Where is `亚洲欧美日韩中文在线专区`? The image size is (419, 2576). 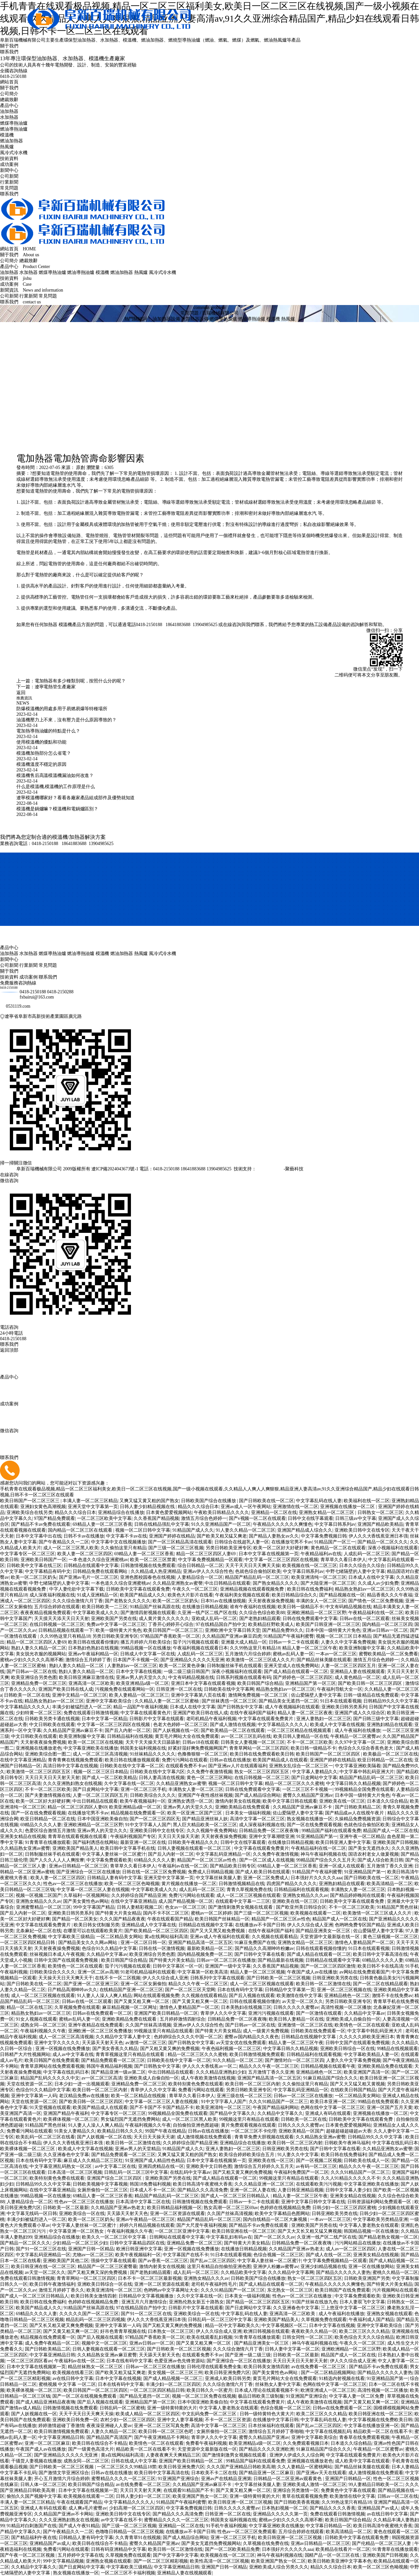 亚洲欧美日韩中文在线专区 is located at coordinates (362, 1530).